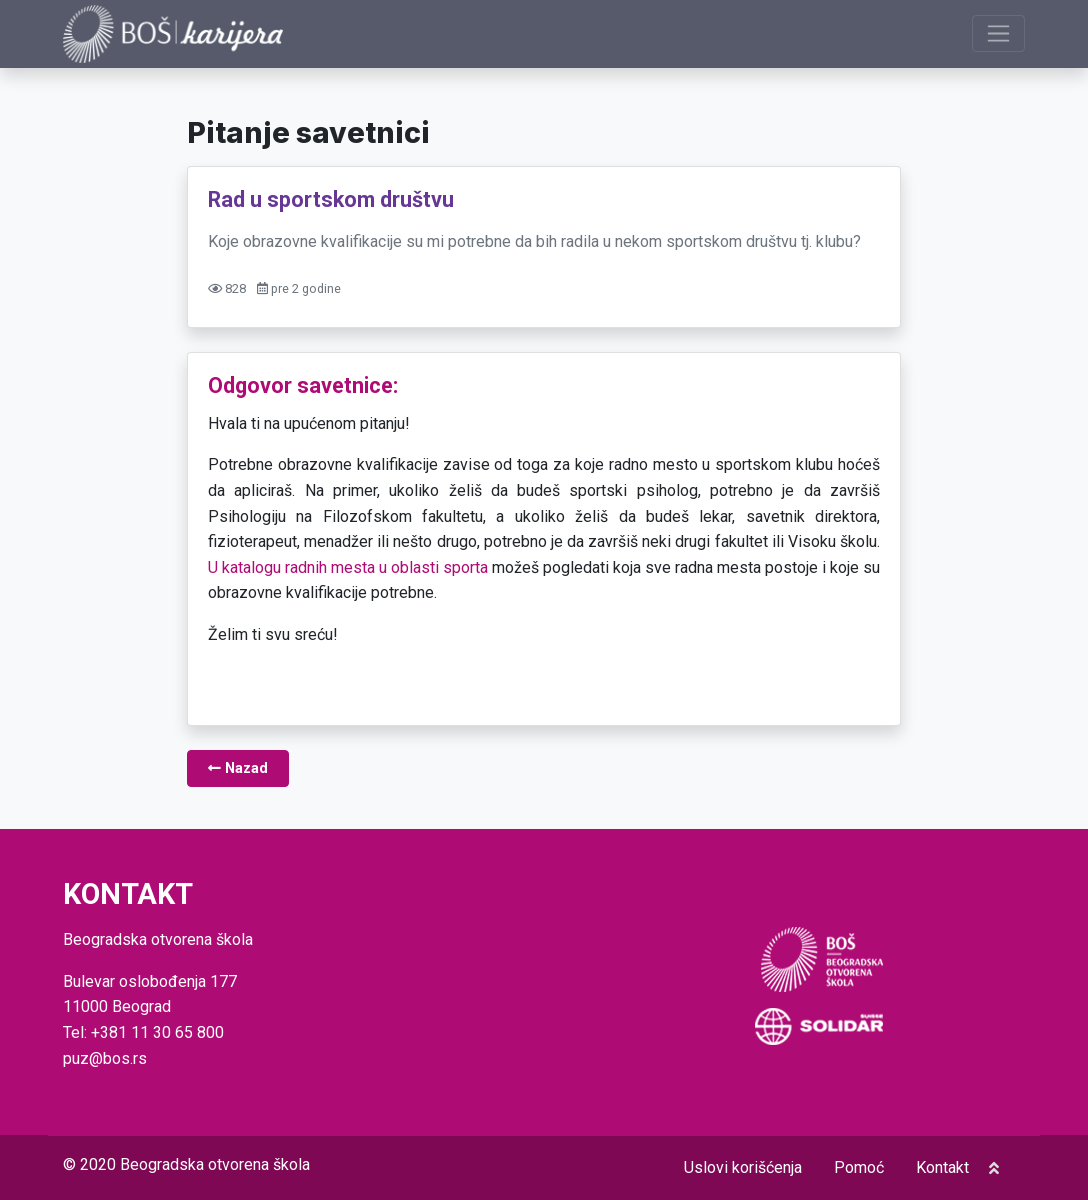 The image size is (1088, 1200). I want to click on puz@bos.rs, so click(105, 1058).